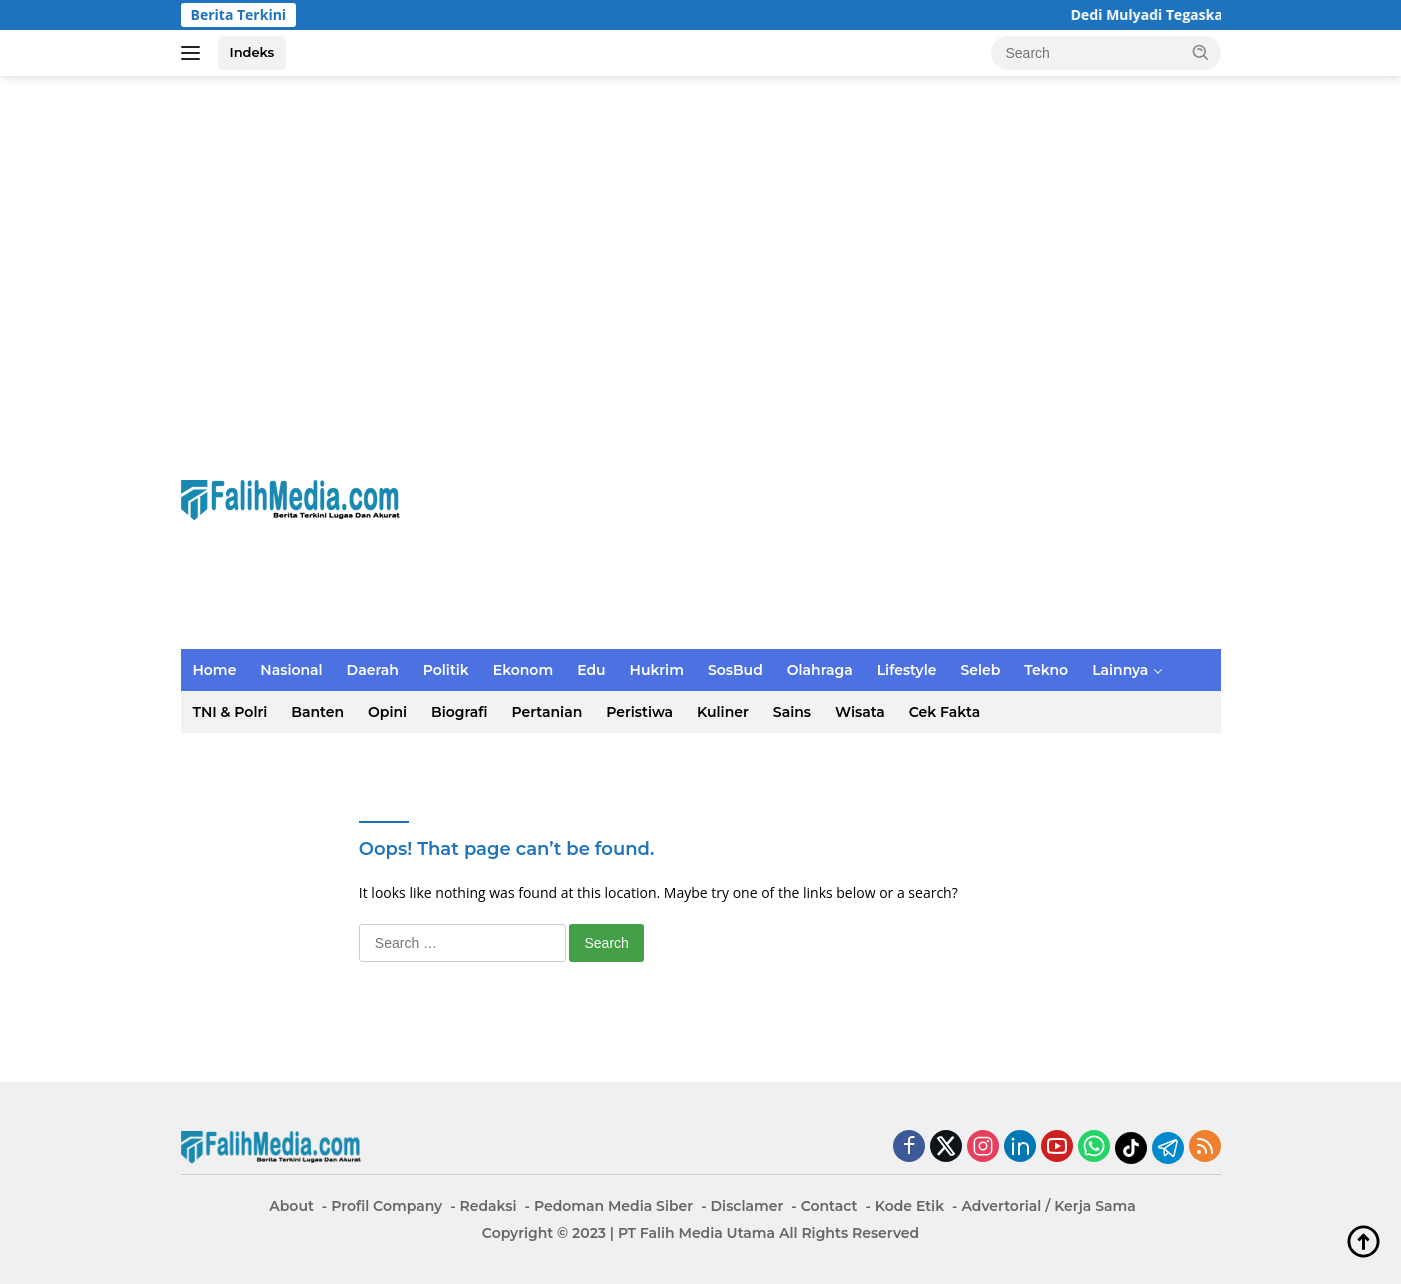 The height and width of the screenshot is (1284, 1401). What do you see at coordinates (860, 712) in the screenshot?
I see `Wisata` at bounding box center [860, 712].